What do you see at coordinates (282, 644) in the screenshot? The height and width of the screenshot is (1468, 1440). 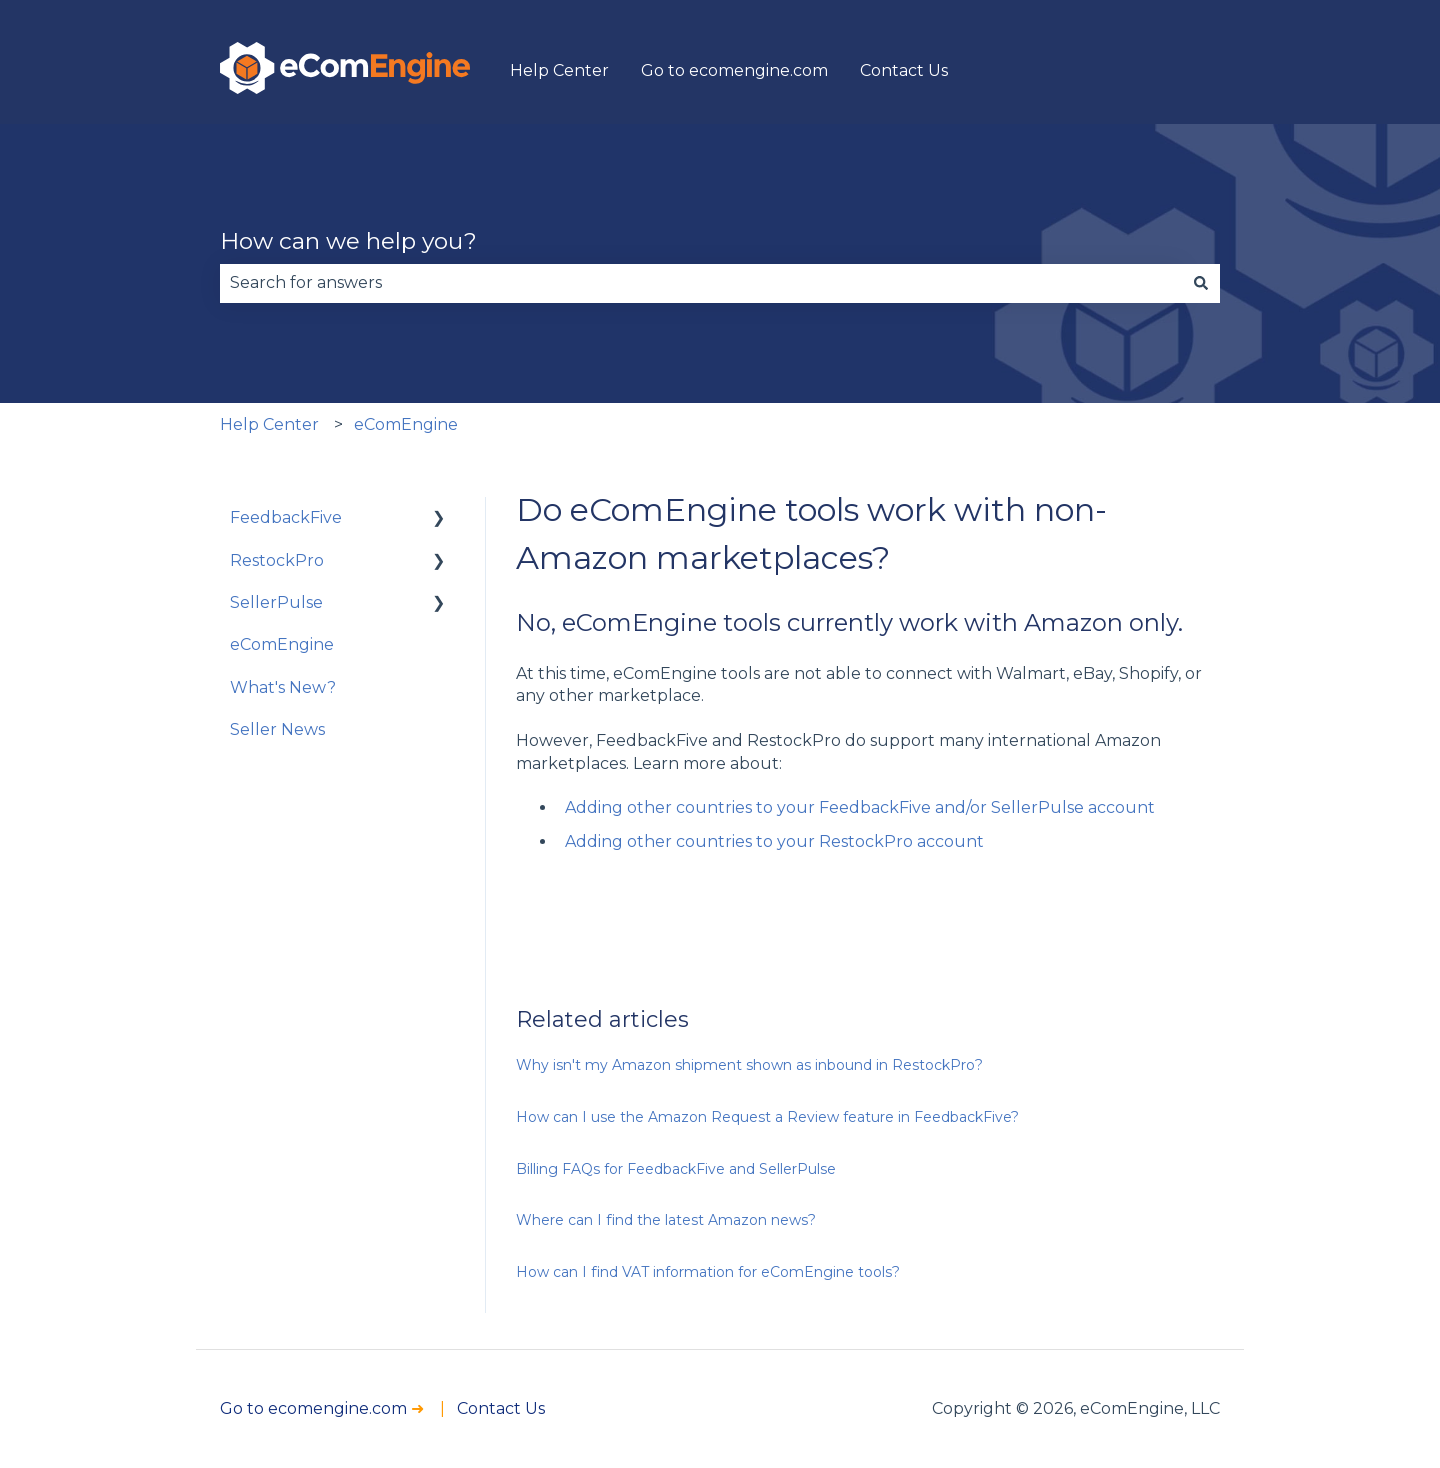 I see `eComEngine [menuitem]` at bounding box center [282, 644].